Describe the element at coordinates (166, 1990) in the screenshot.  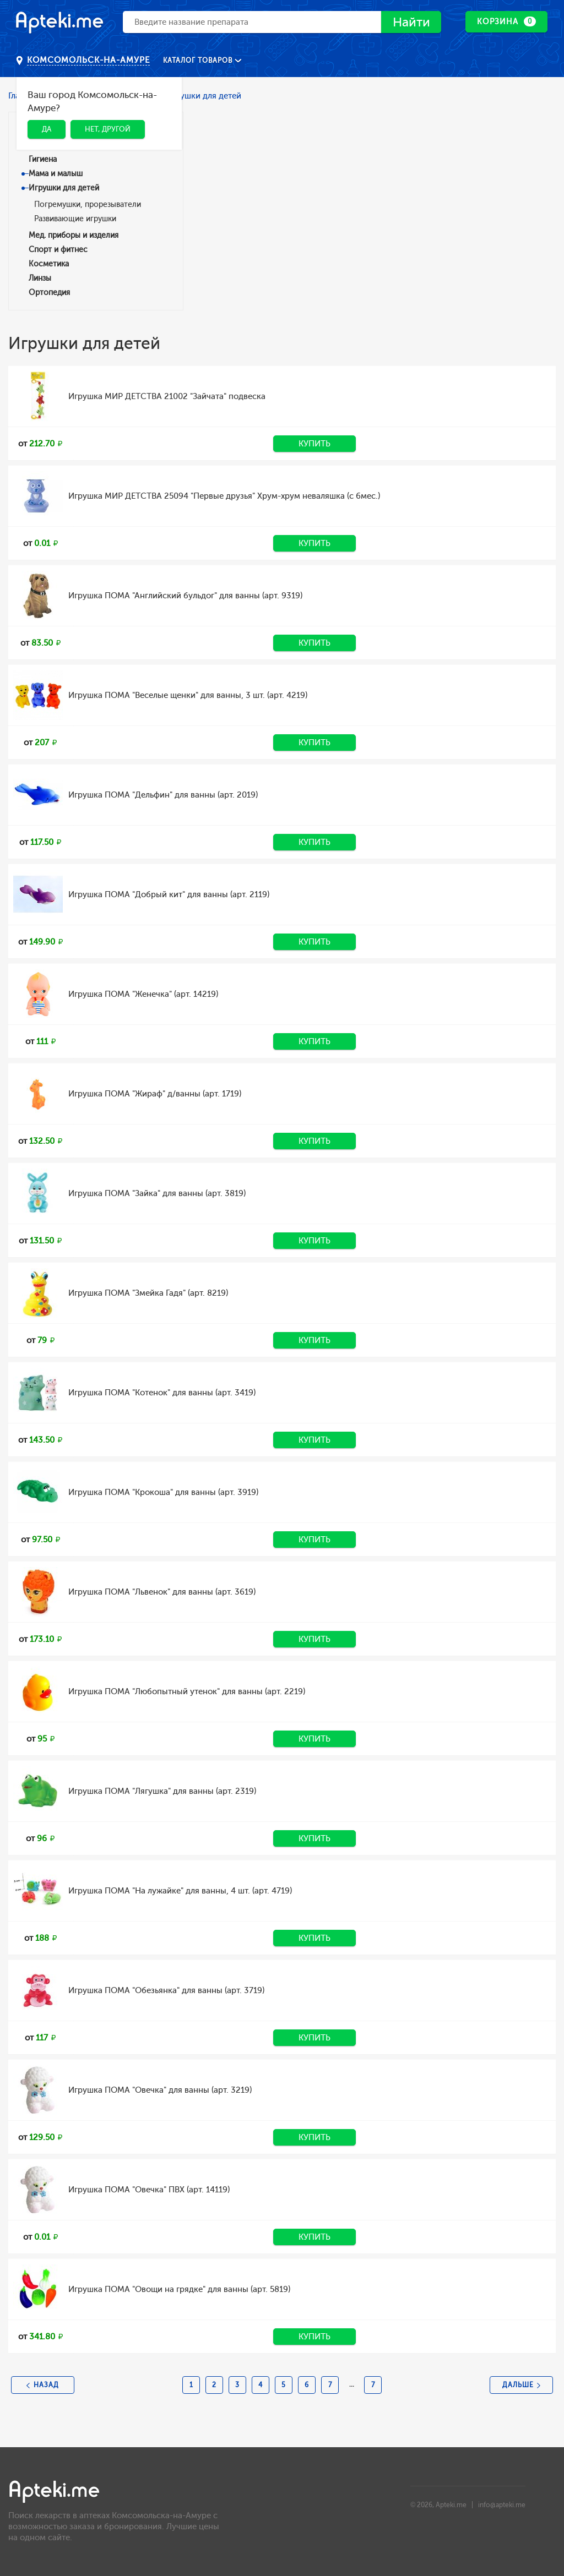
I see `Игрушка ПОМА "Обезьянка" для ванны (арт. 3719)` at that location.